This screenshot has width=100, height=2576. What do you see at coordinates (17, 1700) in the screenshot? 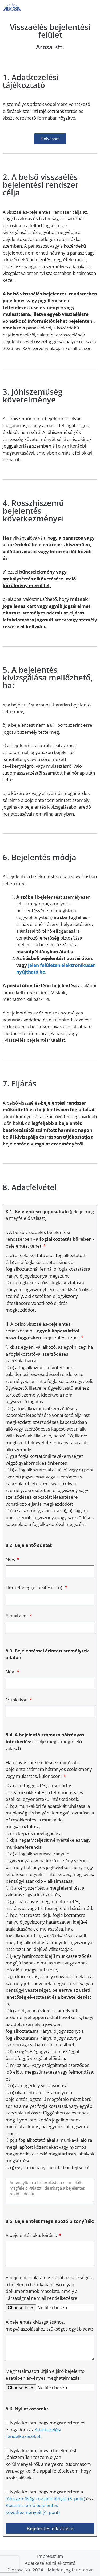
I see `Munkakör:` at bounding box center [17, 1700].